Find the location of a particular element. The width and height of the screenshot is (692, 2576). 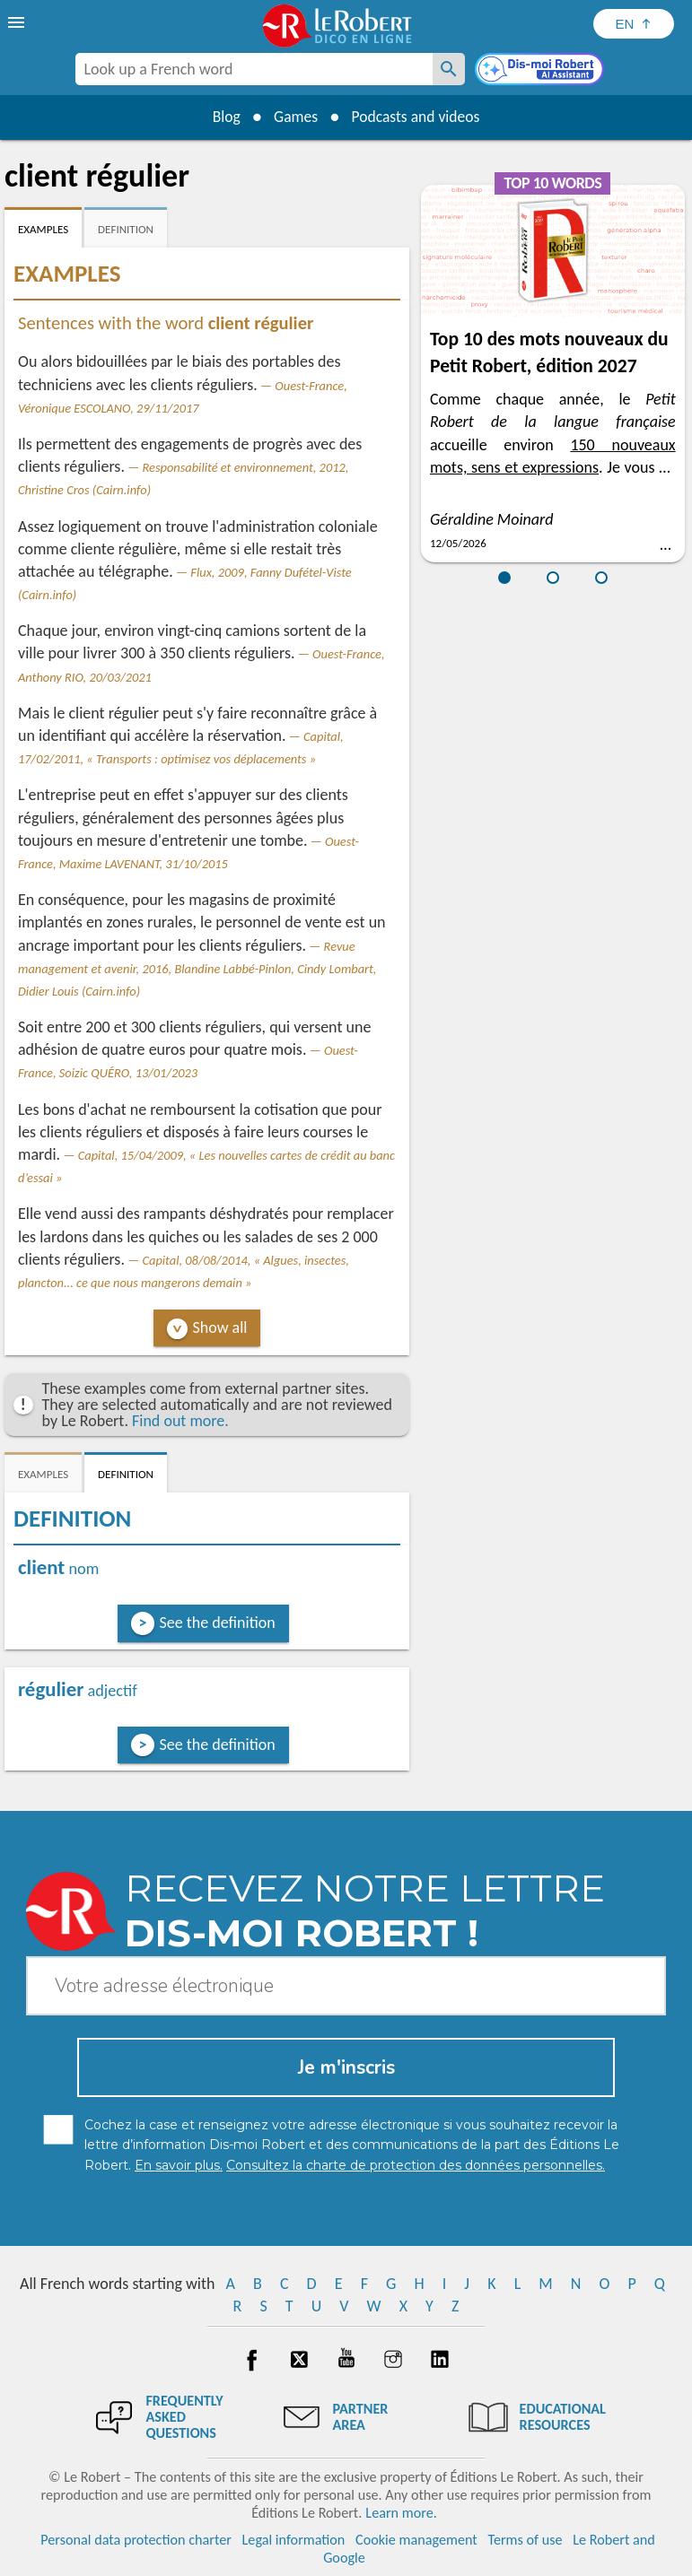

[Dis-moi Robert] is located at coordinates (541, 71).